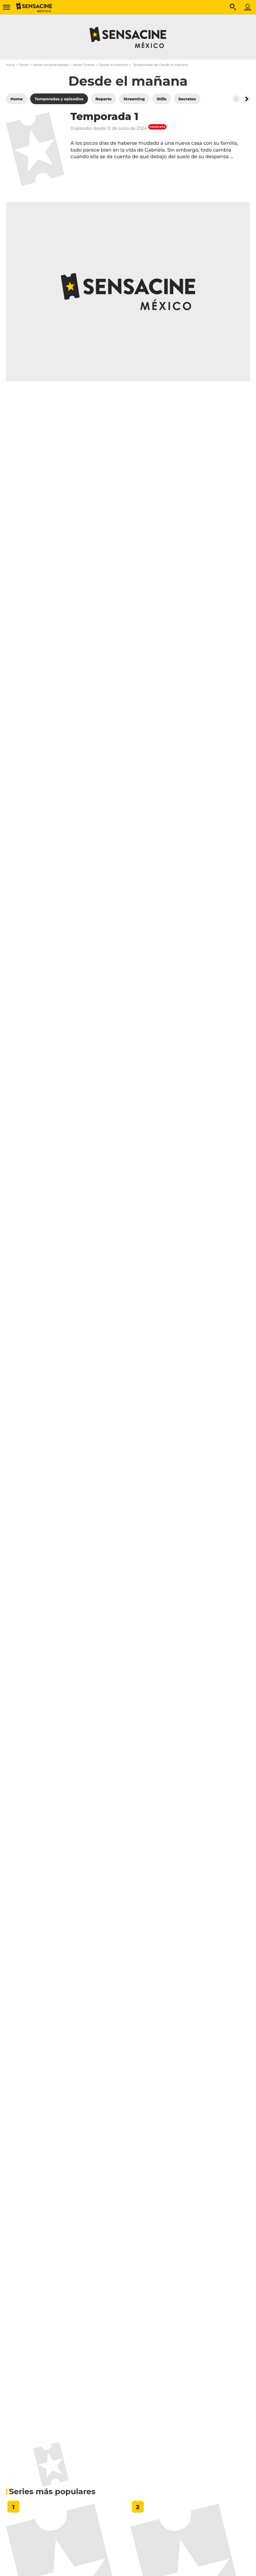 The image size is (256, 2576). What do you see at coordinates (236, 98) in the screenshot?
I see `[Button go to the left]` at bounding box center [236, 98].